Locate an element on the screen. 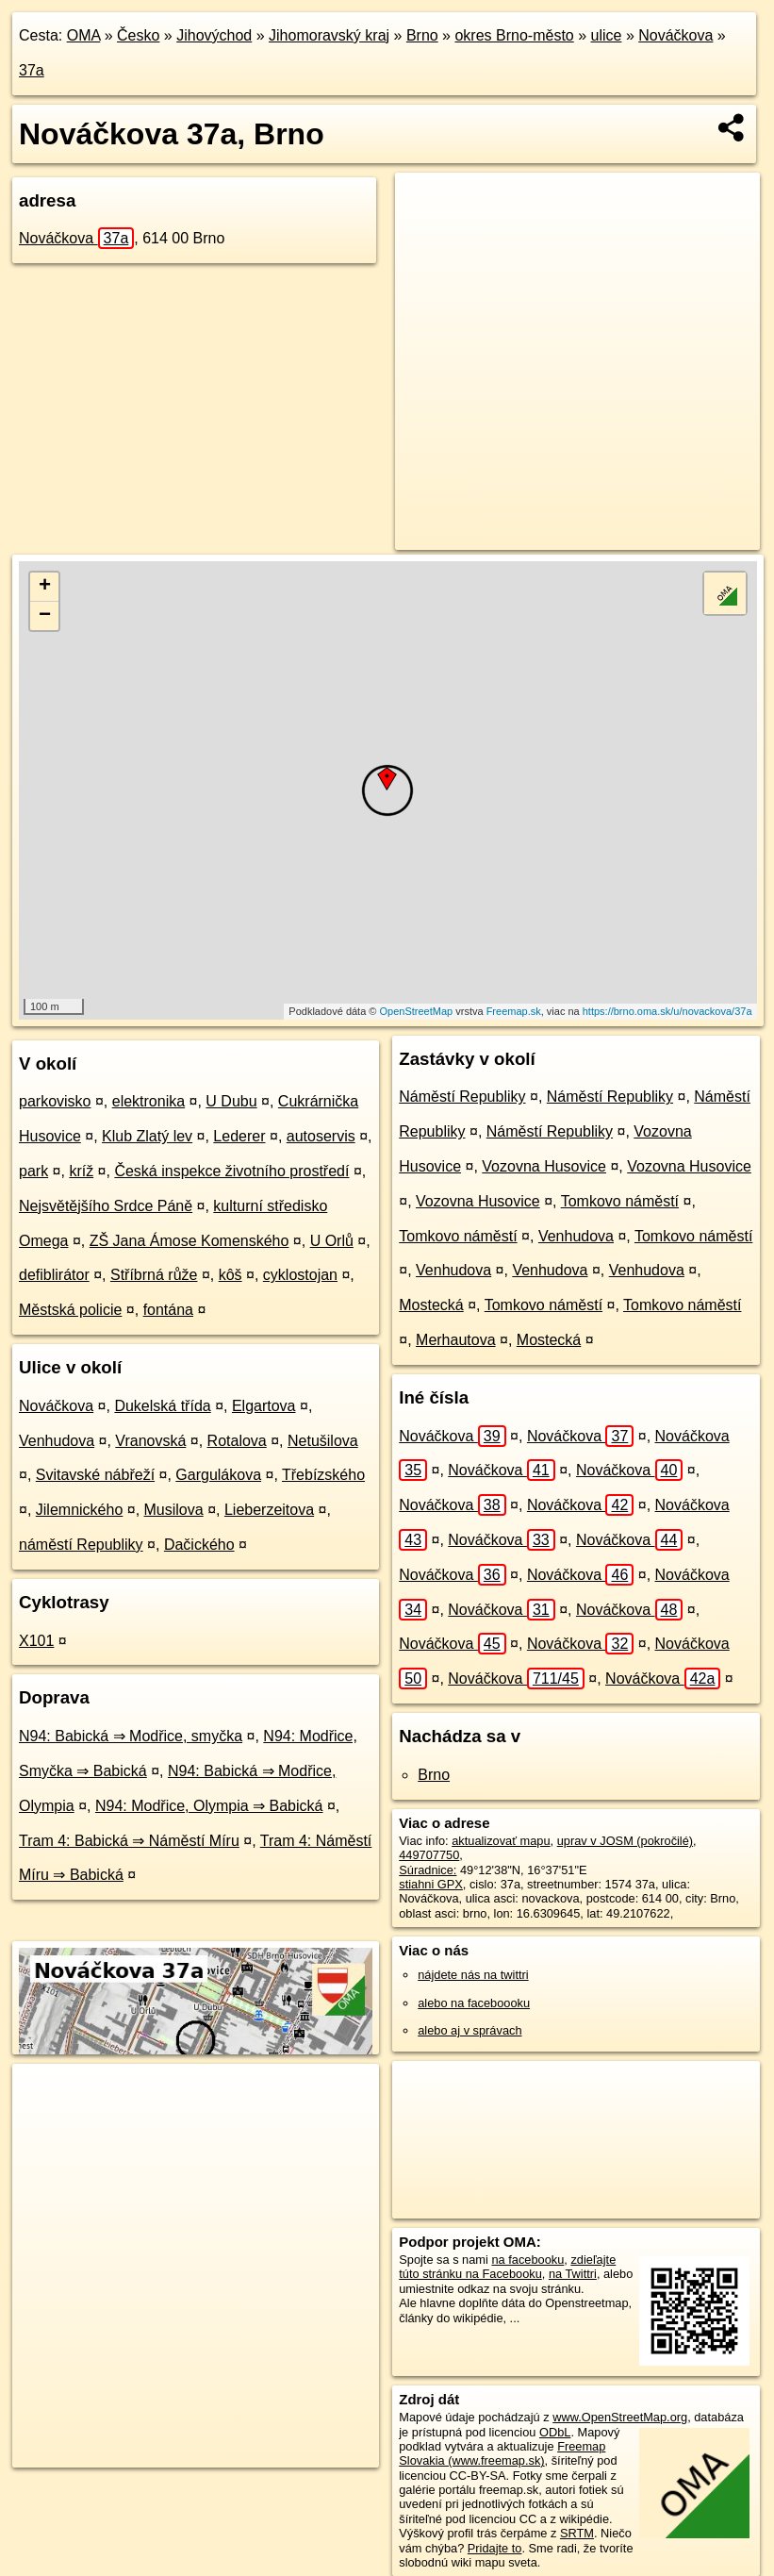 The image size is (774, 2576). Súradnice: is located at coordinates (427, 1870).